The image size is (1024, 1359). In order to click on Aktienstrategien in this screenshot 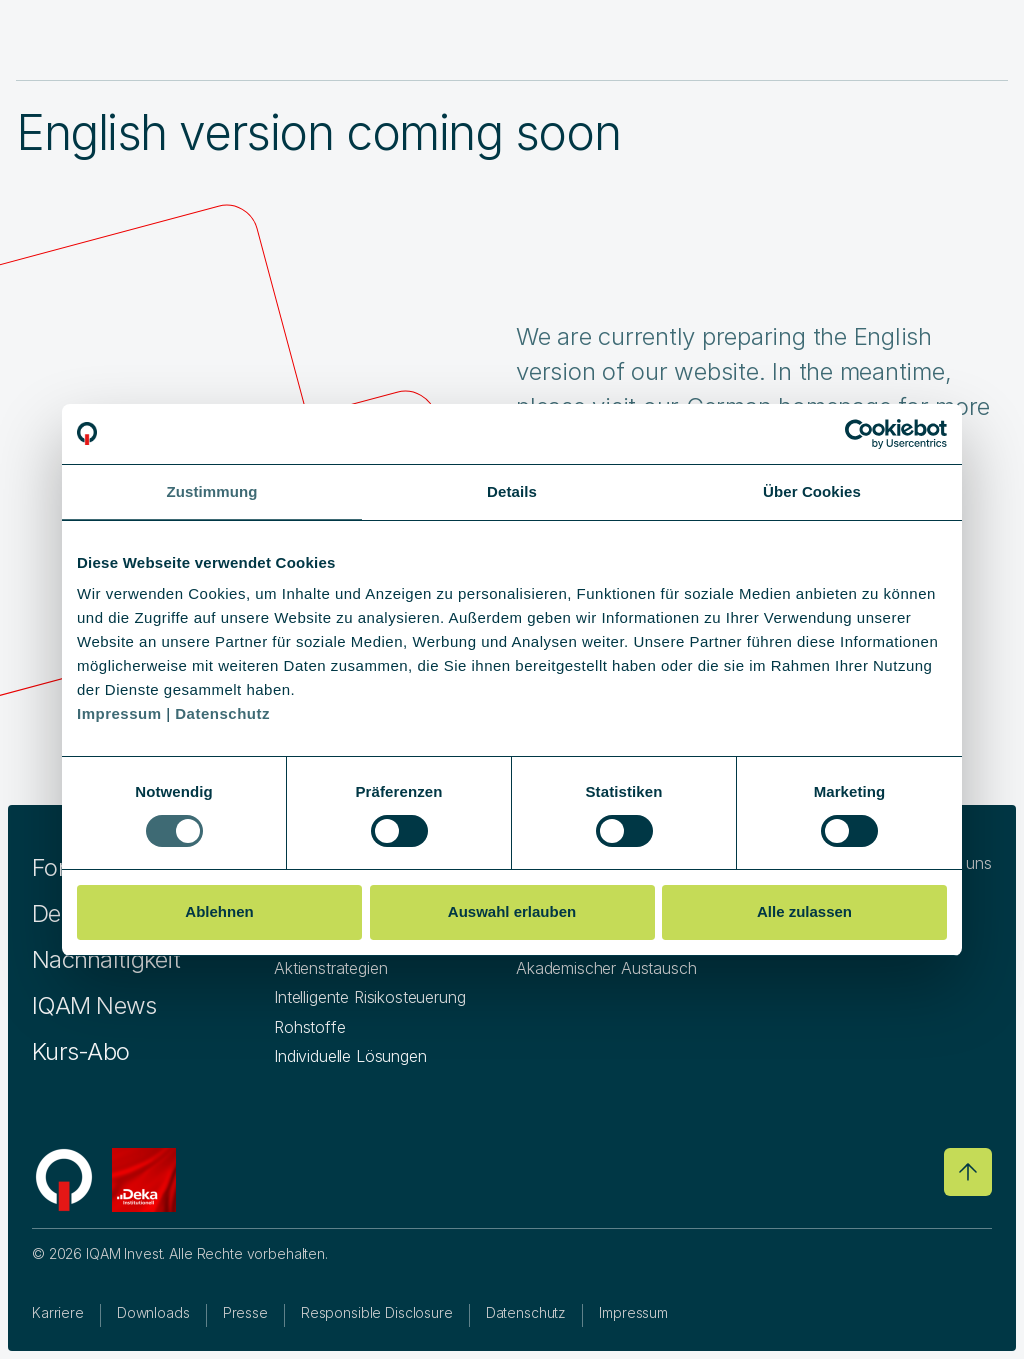, I will do `click(330, 968)`.